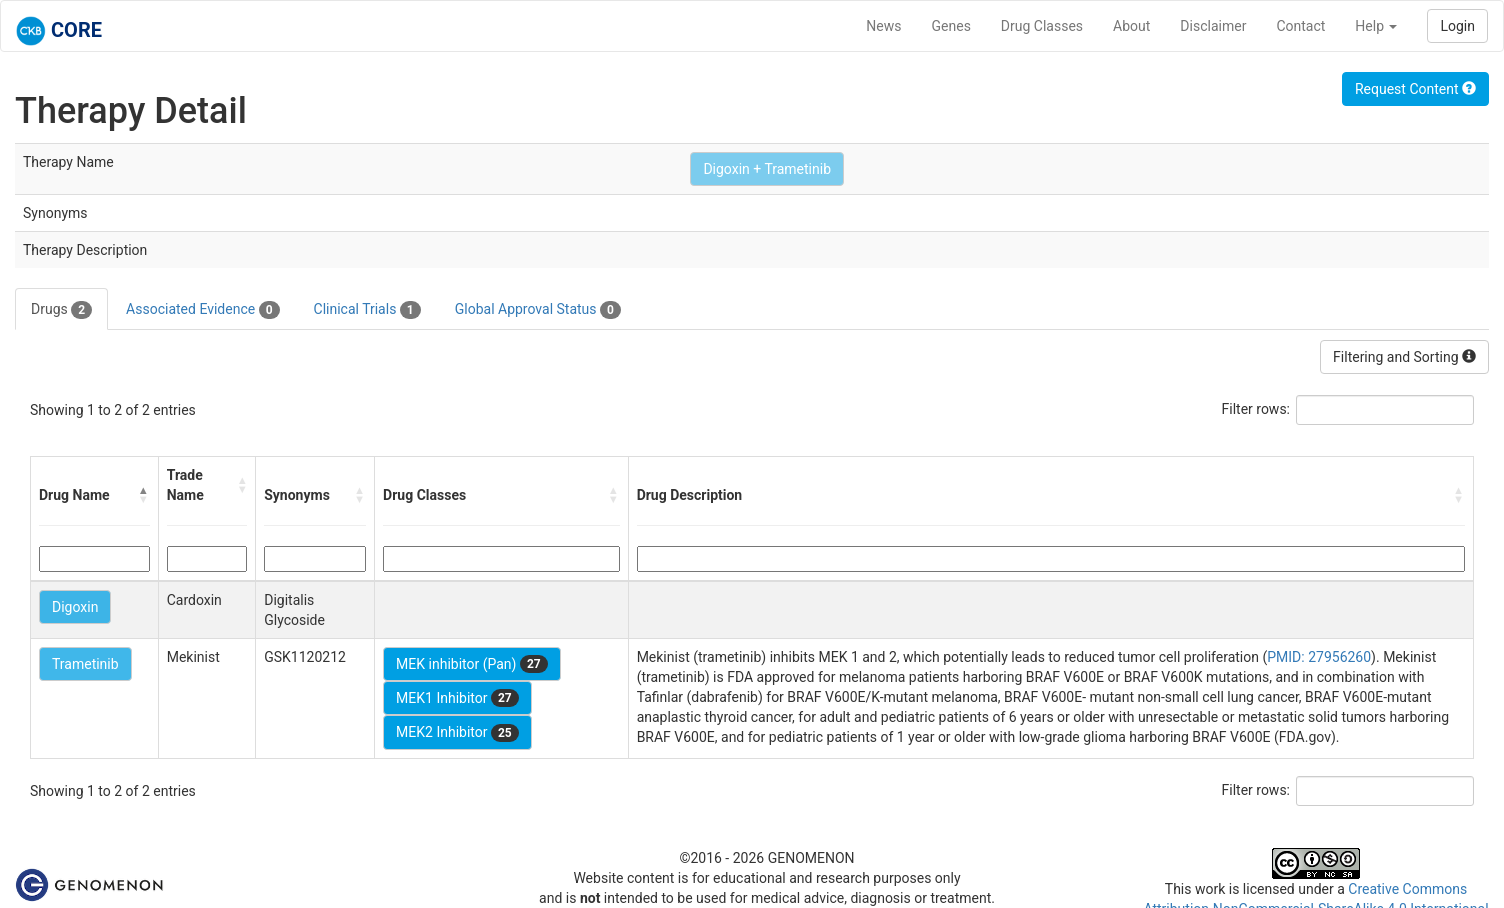 Image resolution: width=1504 pixels, height=908 pixels. I want to click on MEK2 Inhibitor, so click(457, 733).